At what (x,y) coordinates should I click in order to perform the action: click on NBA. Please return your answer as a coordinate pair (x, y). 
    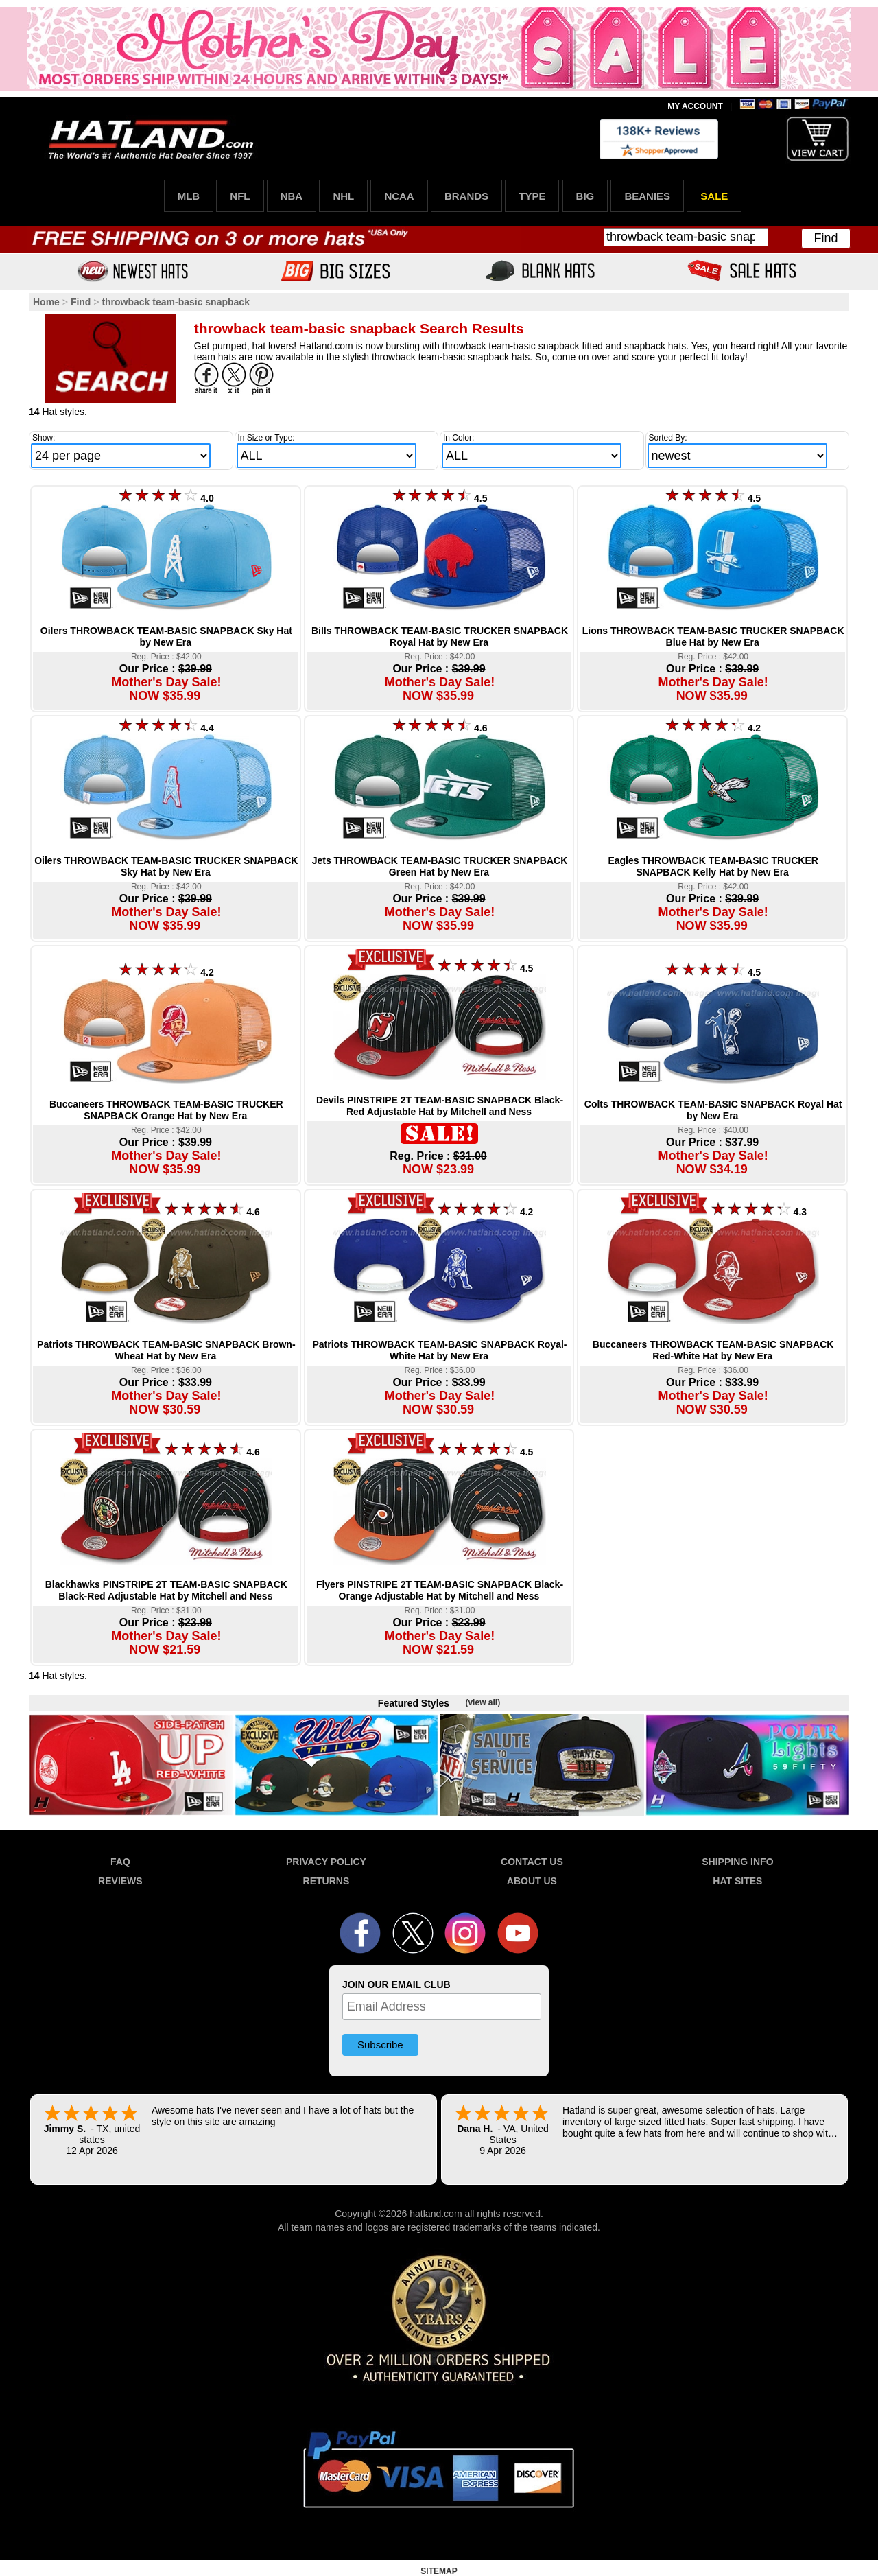
    Looking at the image, I should click on (292, 196).